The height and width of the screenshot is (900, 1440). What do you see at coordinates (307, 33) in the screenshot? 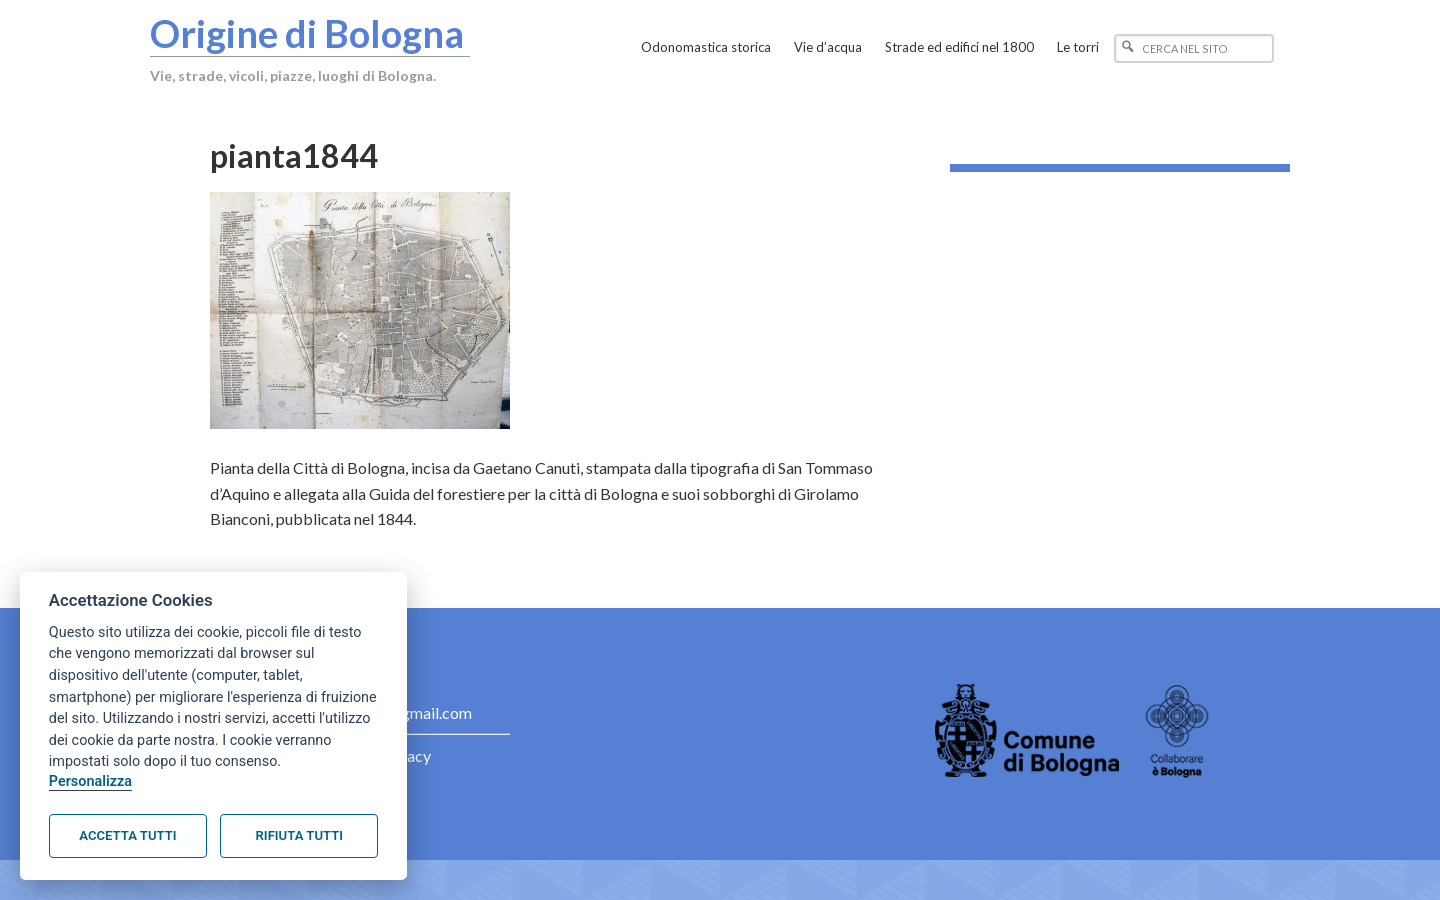
I see `Origine di Bologna` at bounding box center [307, 33].